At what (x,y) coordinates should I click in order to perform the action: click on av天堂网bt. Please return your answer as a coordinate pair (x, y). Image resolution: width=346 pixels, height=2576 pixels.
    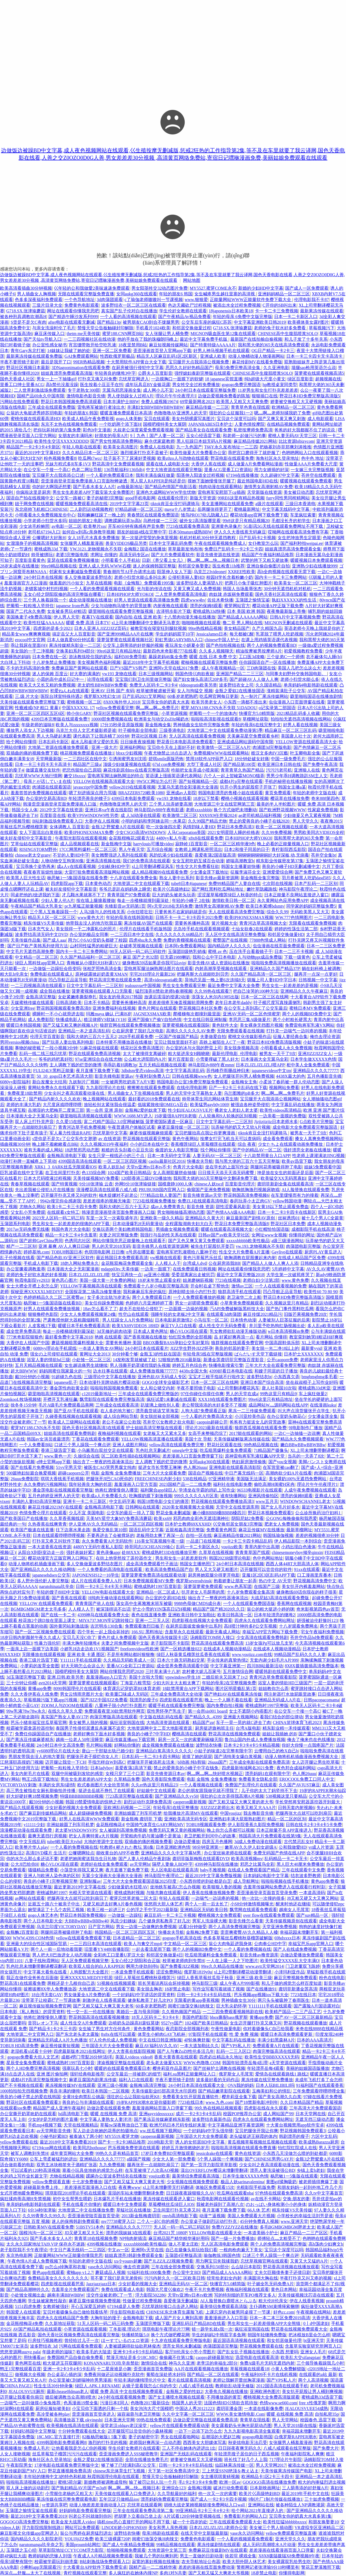
    Looking at the image, I should click on (140, 1864).